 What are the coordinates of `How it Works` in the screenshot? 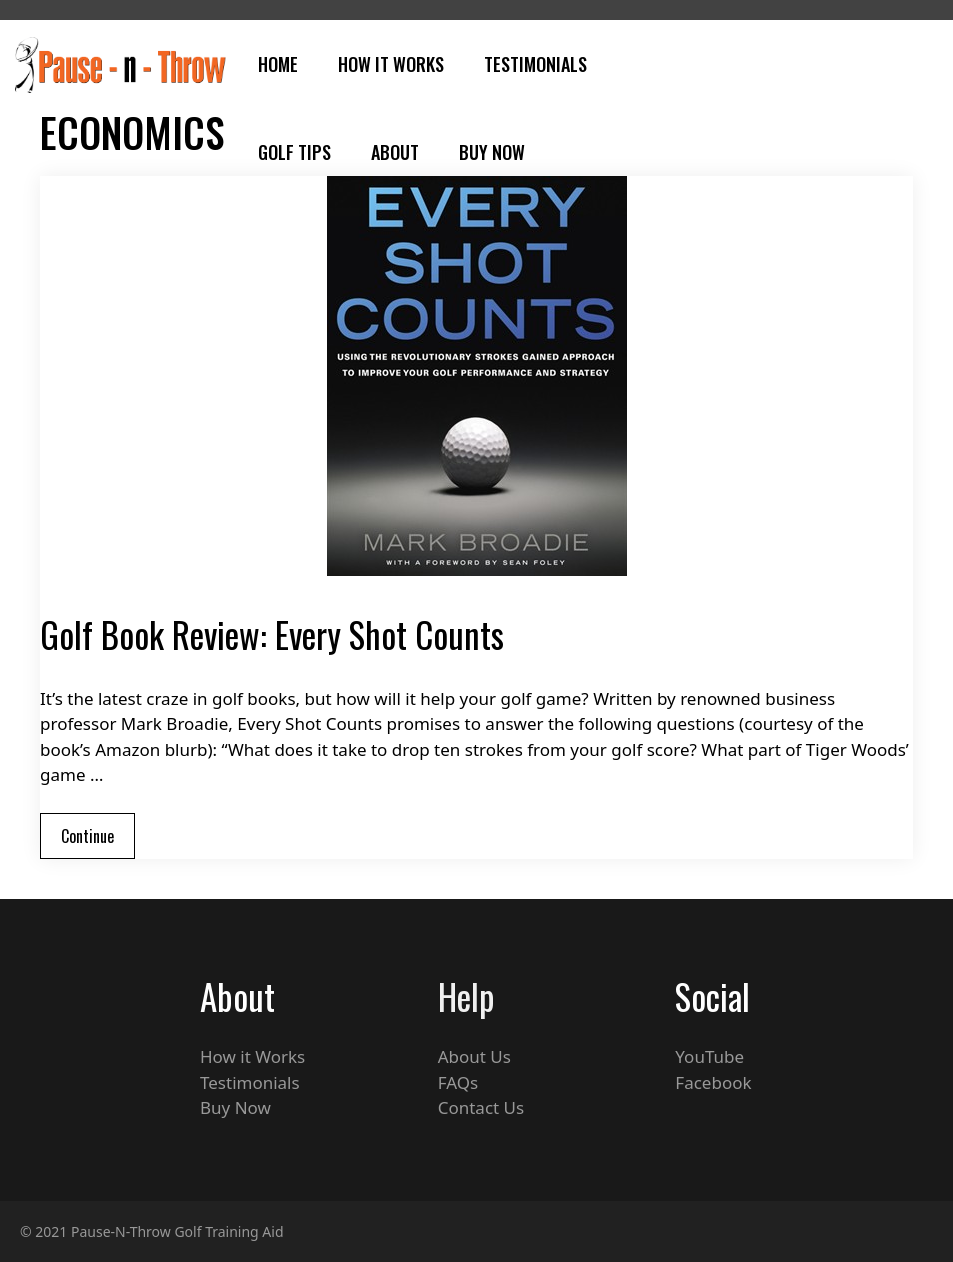 It's located at (252, 1056).